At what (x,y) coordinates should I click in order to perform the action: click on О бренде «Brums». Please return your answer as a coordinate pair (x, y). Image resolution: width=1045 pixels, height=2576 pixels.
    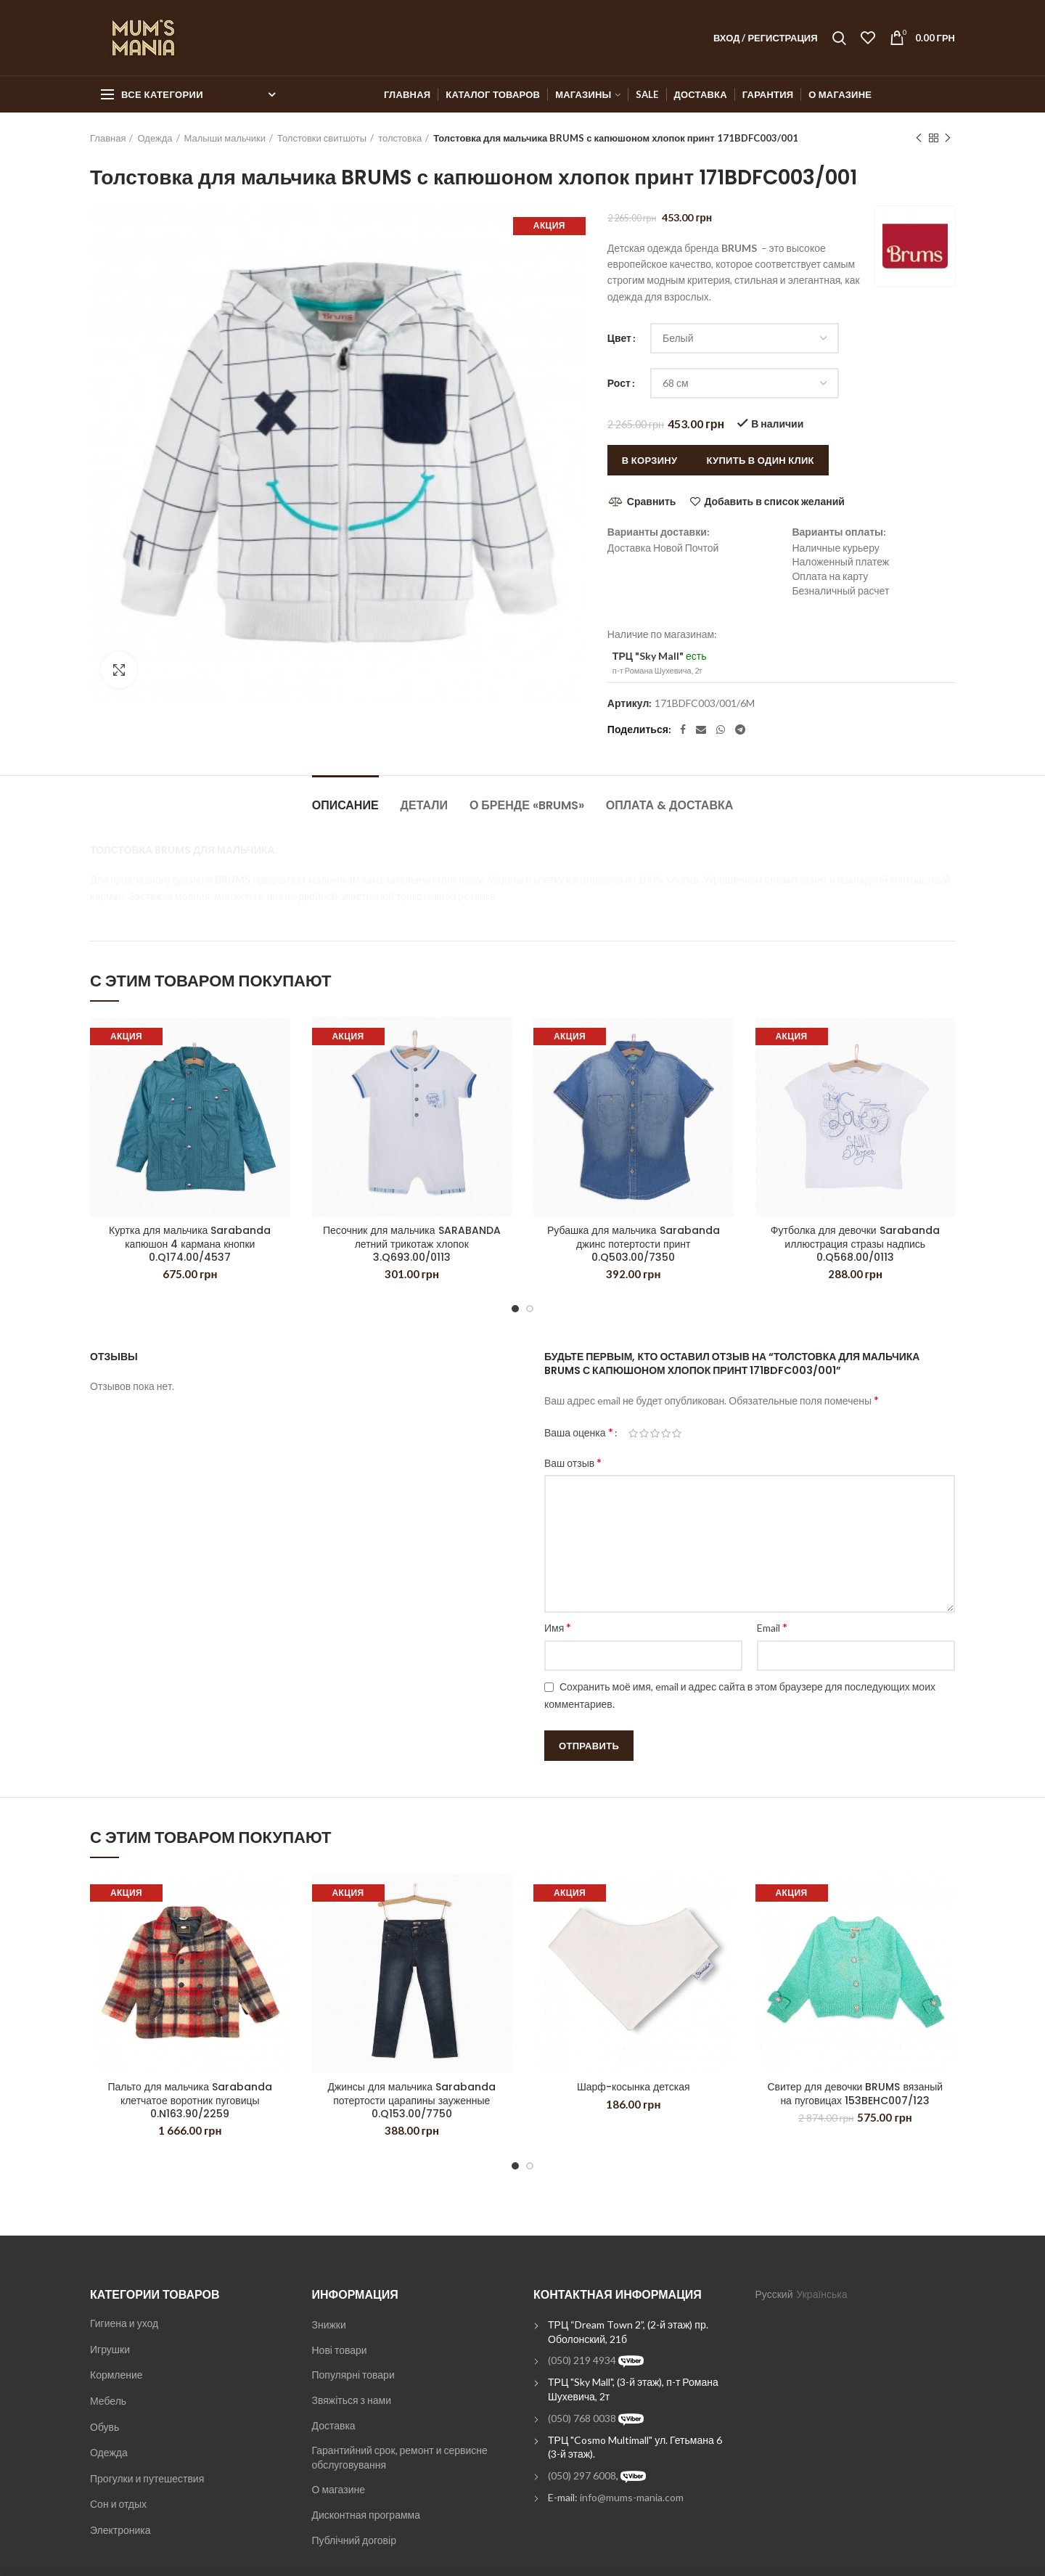
    Looking at the image, I should click on (527, 805).